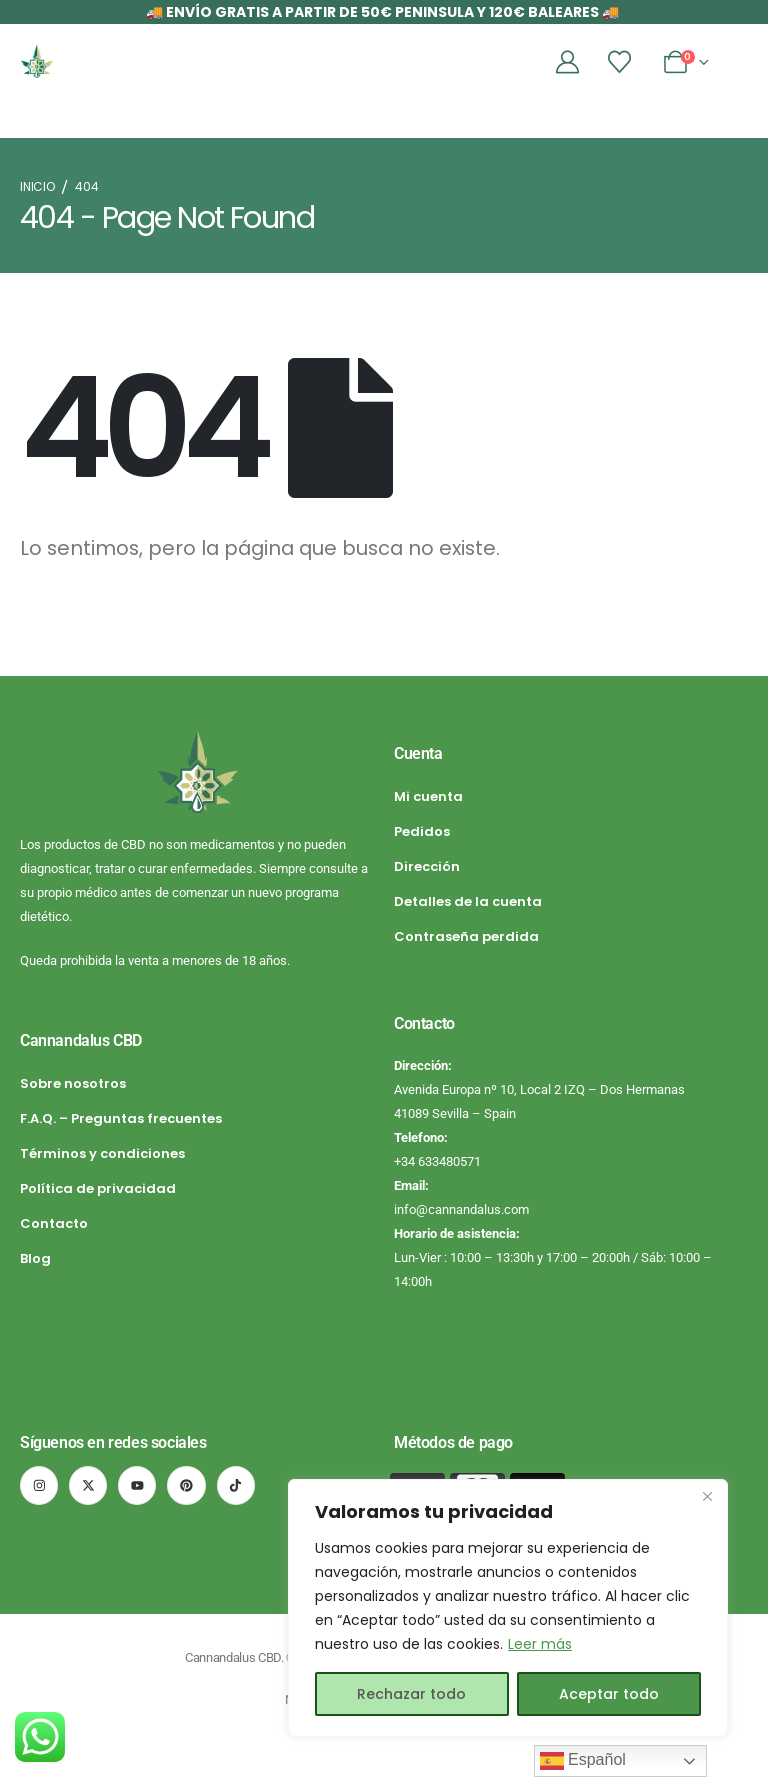 The image size is (768, 1777). Describe the element at coordinates (428, 796) in the screenshot. I see `Mi cuenta` at that location.